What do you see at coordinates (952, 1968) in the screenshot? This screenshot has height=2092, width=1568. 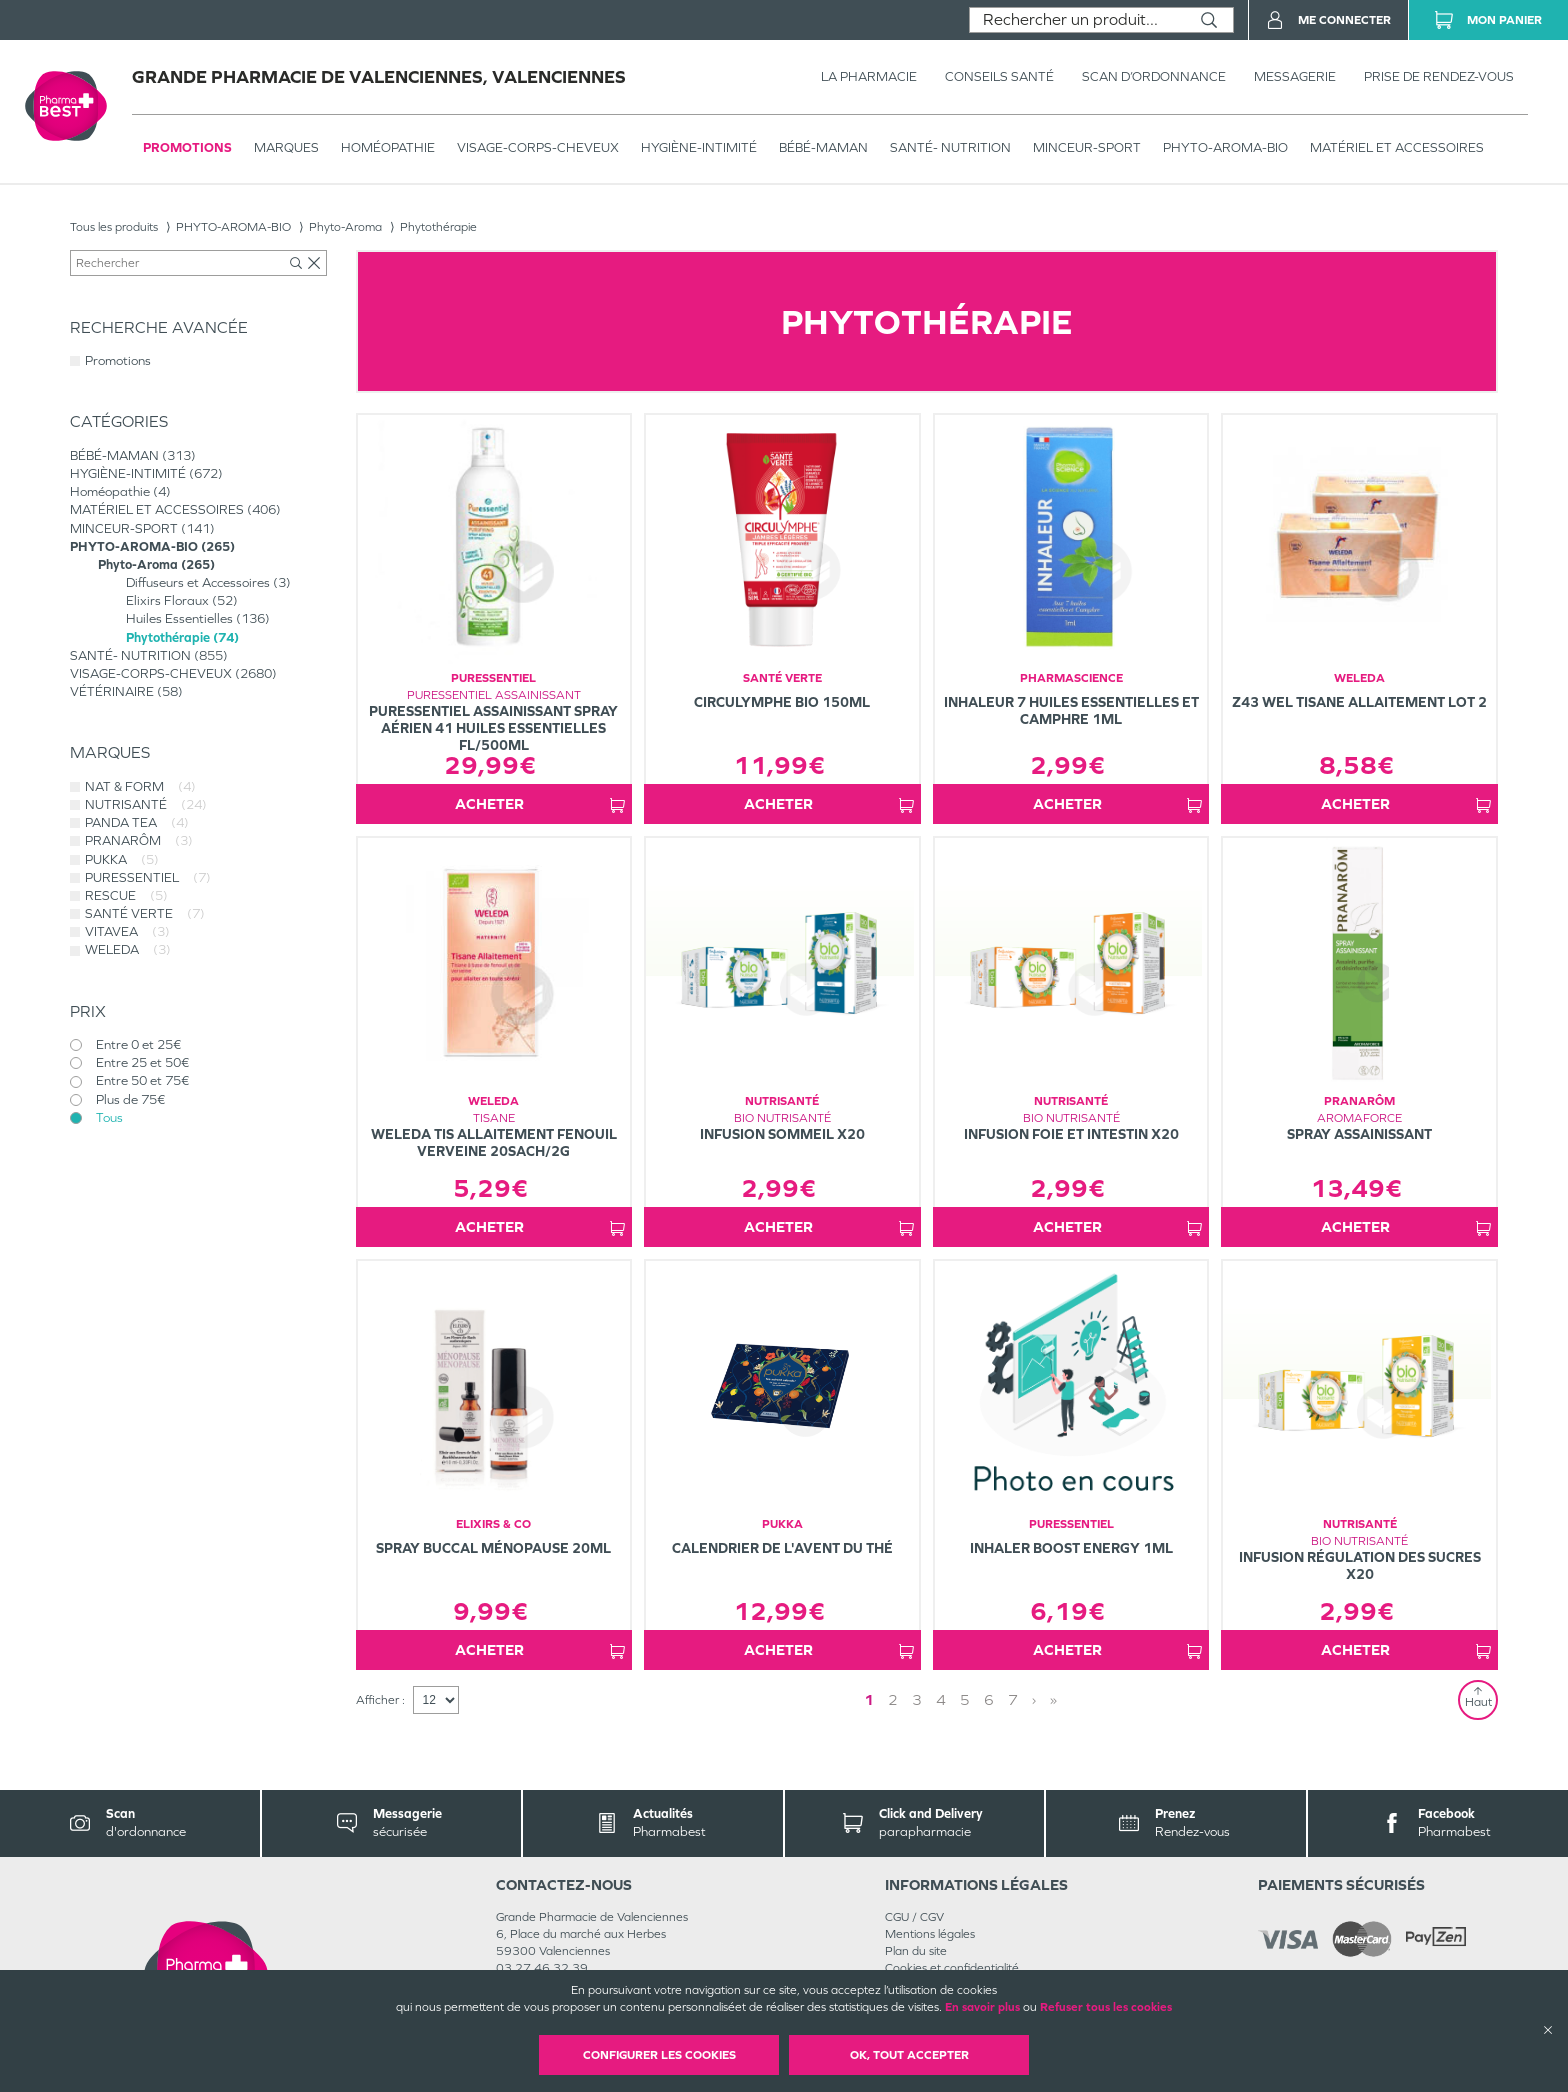 I see `Cookies et confidentialité` at bounding box center [952, 1968].